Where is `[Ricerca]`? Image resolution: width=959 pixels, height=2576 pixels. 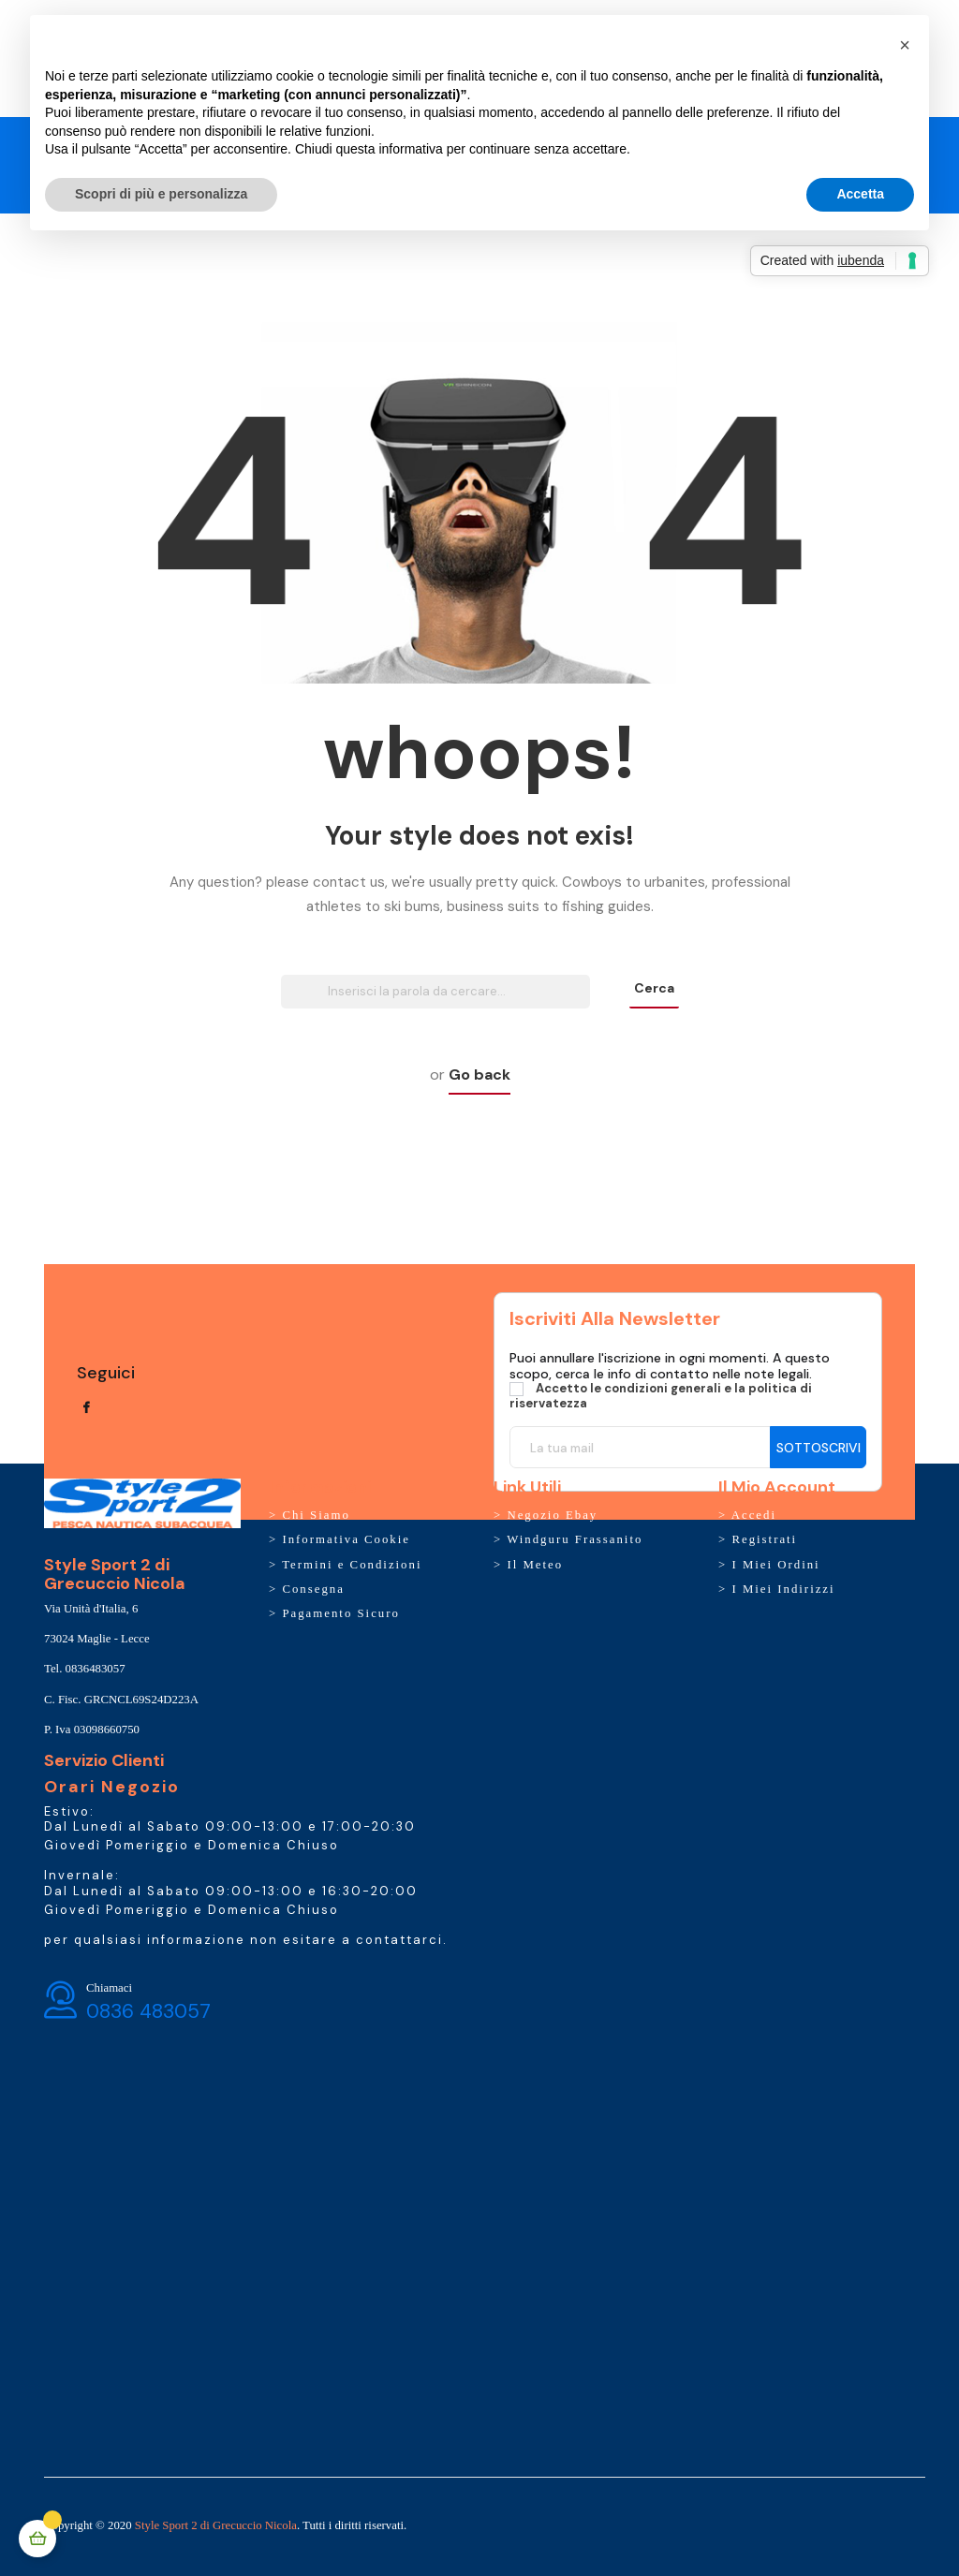
[Ricerca] is located at coordinates (435, 991).